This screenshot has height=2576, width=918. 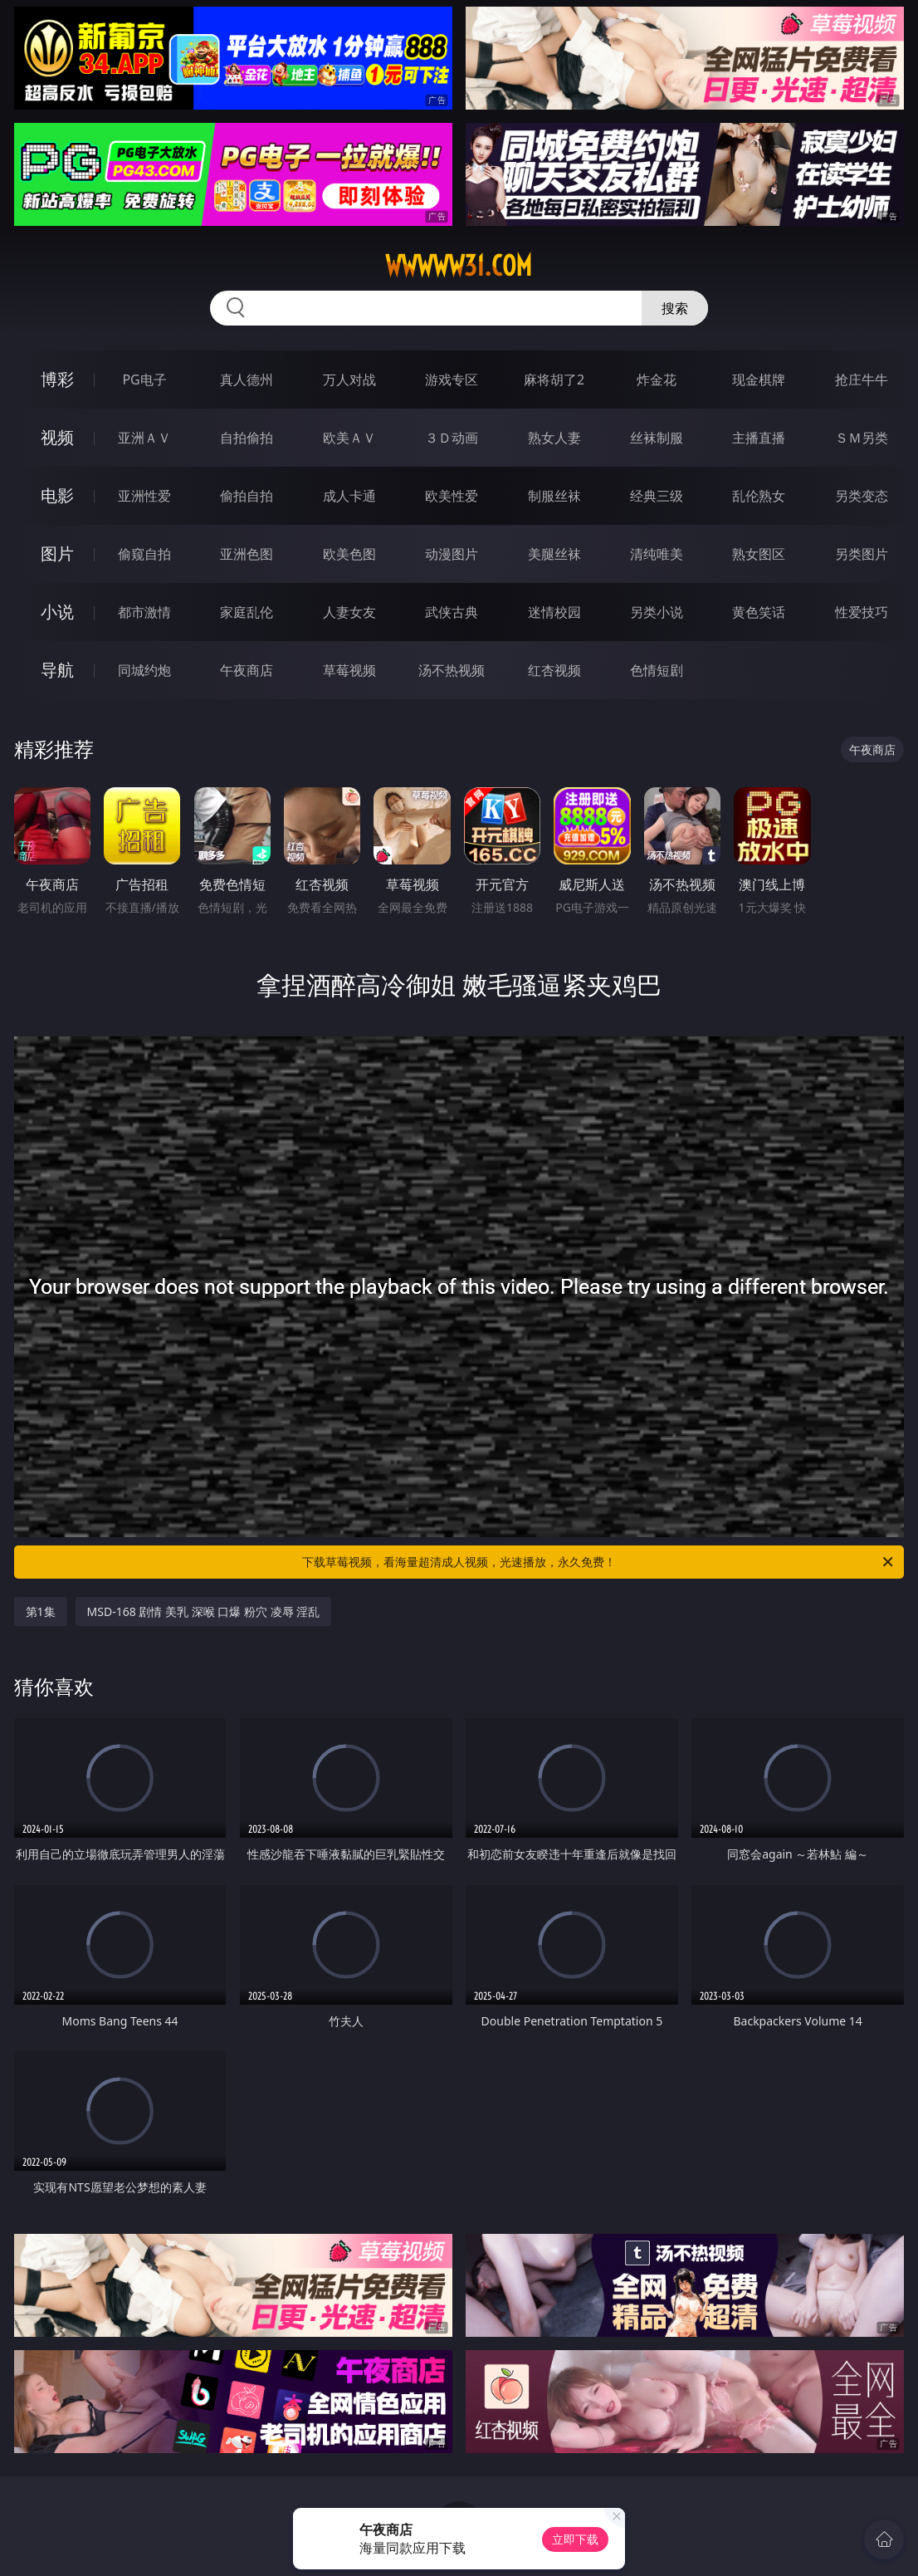 I want to click on 搜索, so click(x=675, y=308).